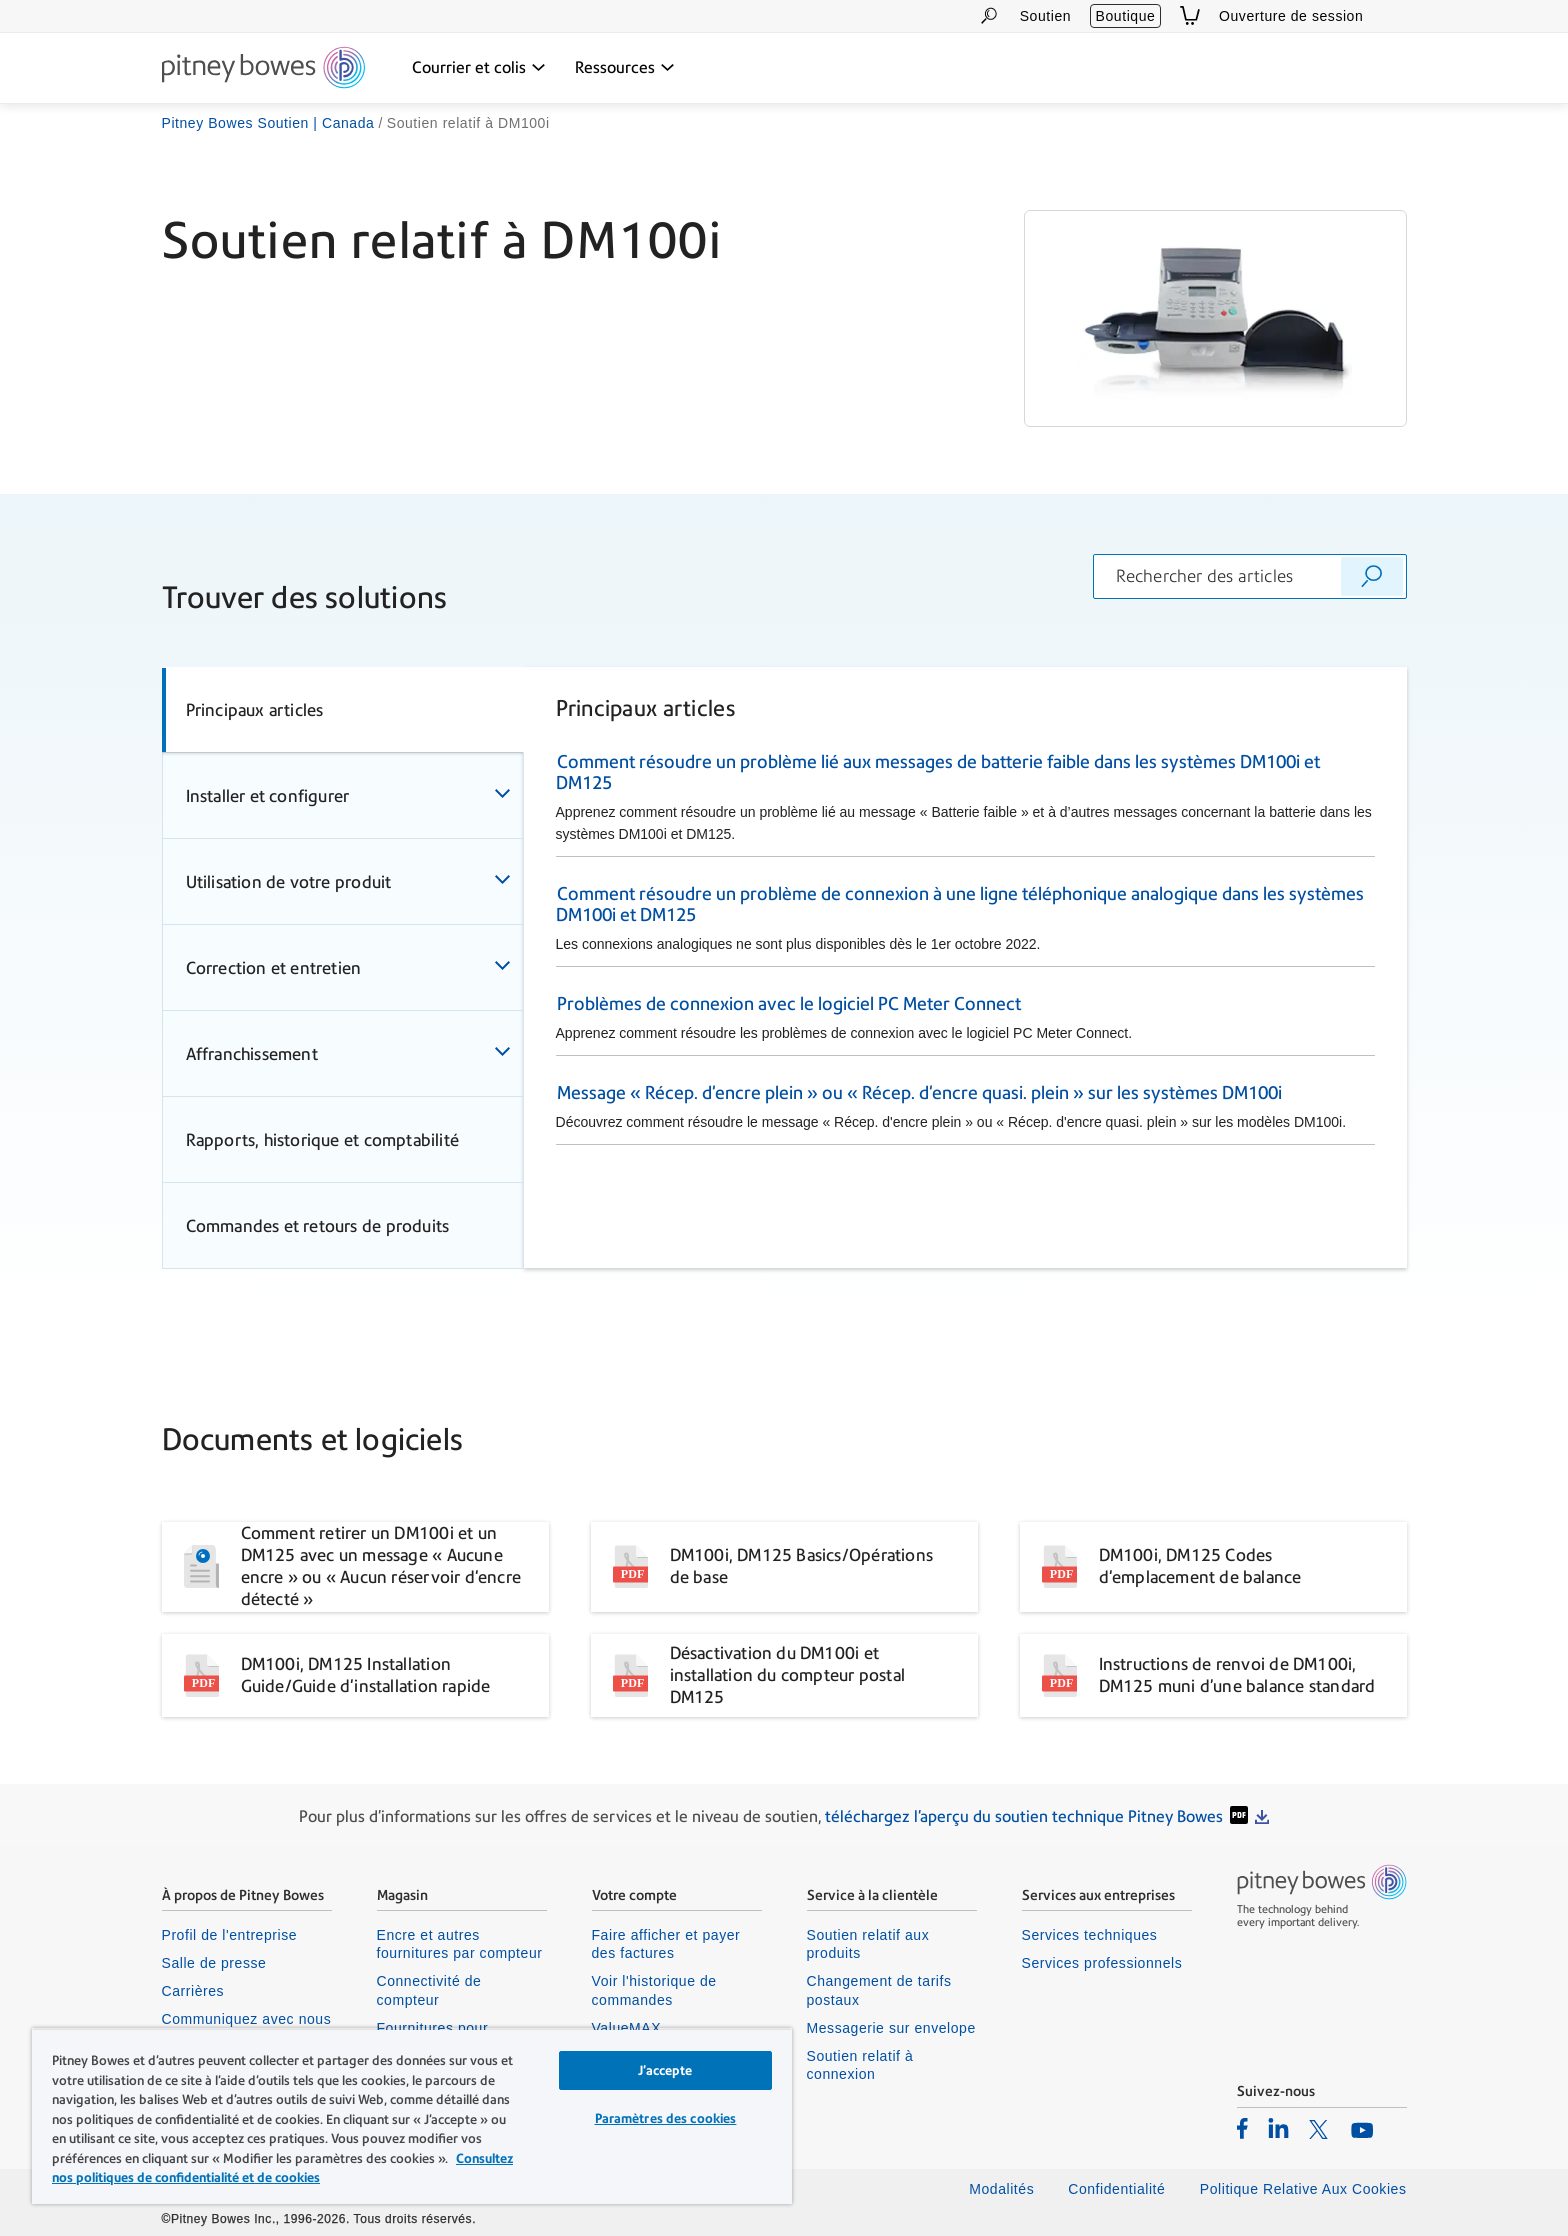 Image resolution: width=1568 pixels, height=2236 pixels. What do you see at coordinates (891, 2028) in the screenshot?
I see `Messagerie sur envelope [listitem]` at bounding box center [891, 2028].